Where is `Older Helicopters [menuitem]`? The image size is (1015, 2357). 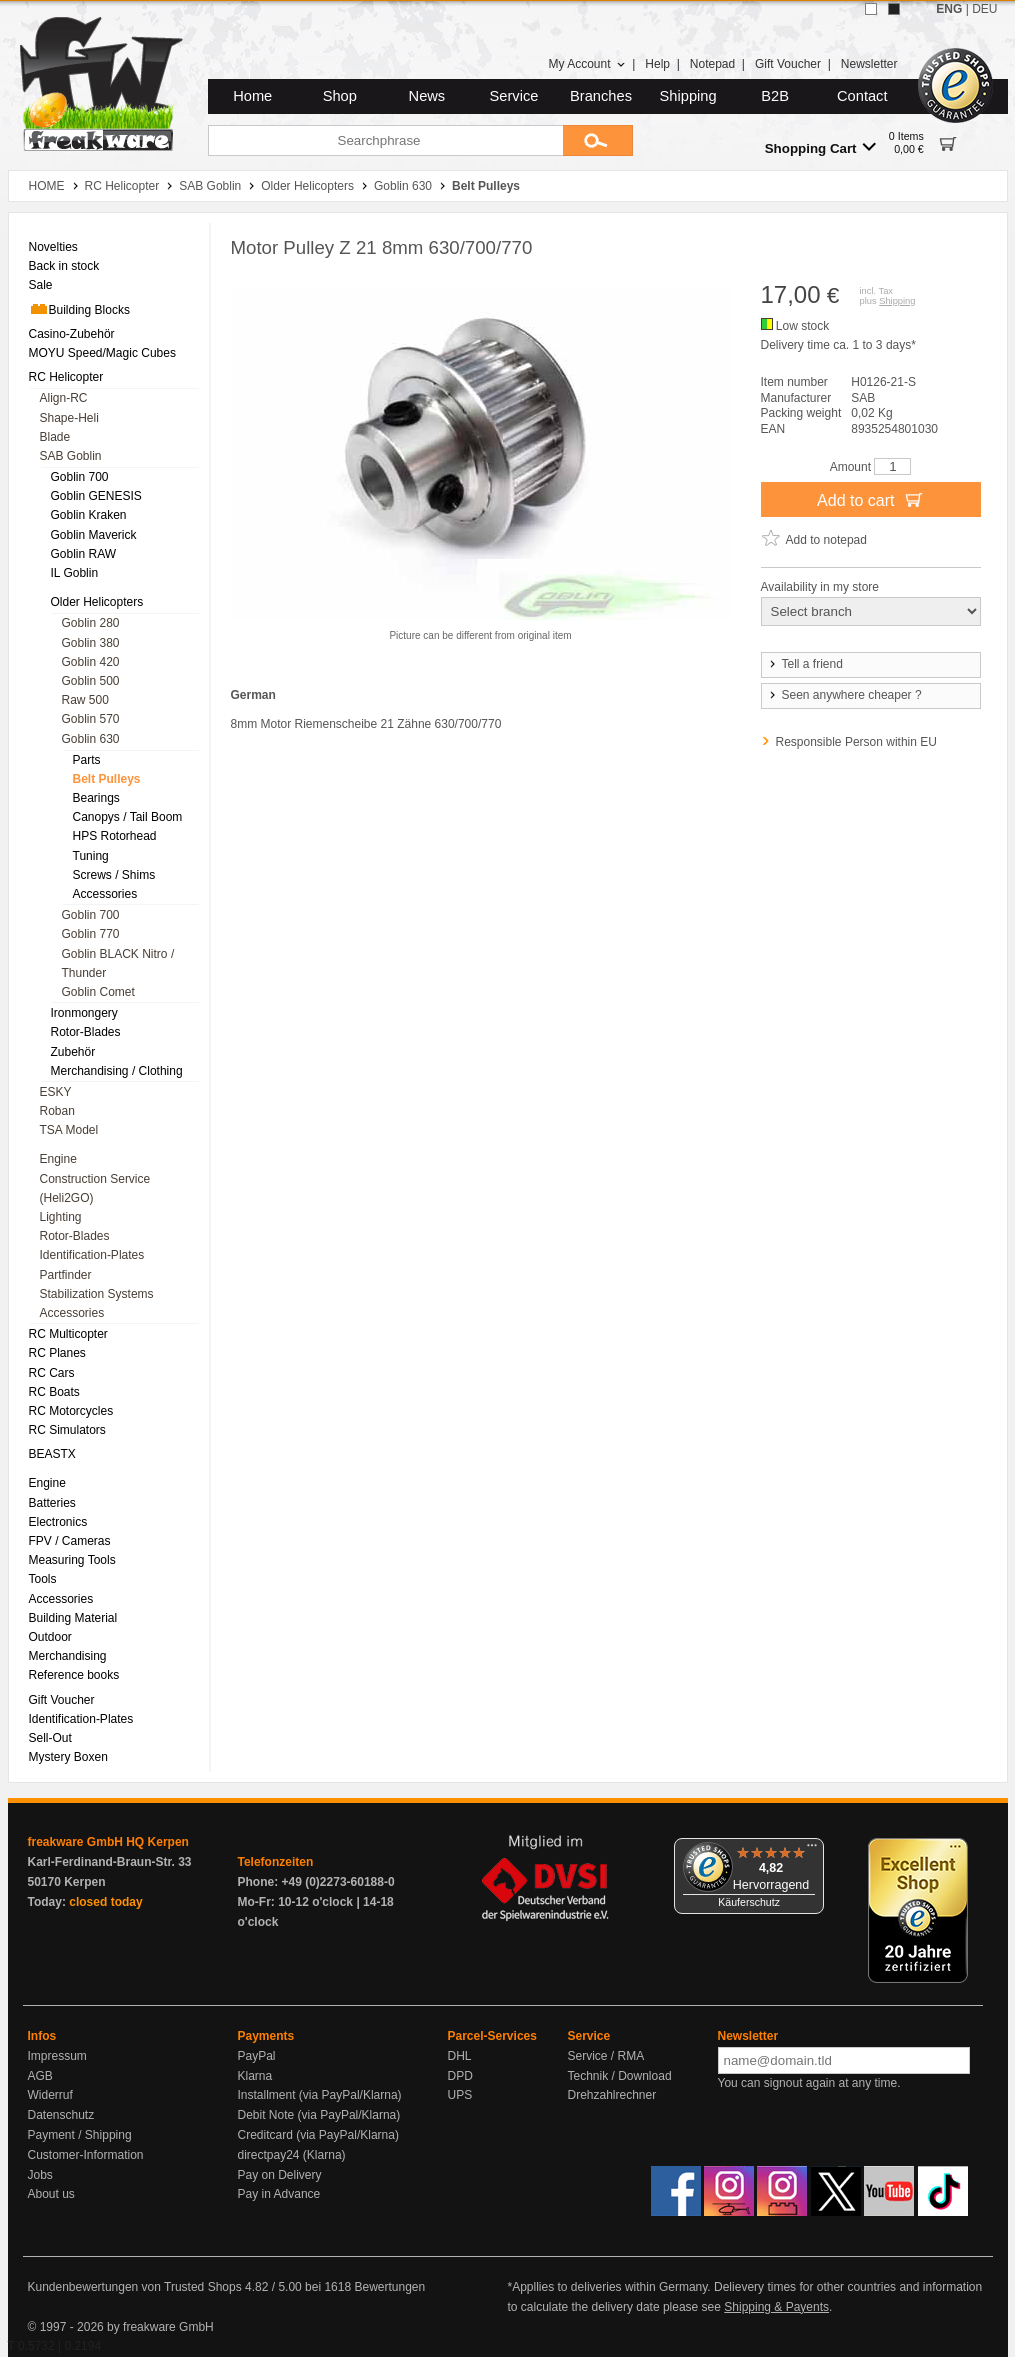
Older Helicopters [menuitem] is located at coordinates (97, 602).